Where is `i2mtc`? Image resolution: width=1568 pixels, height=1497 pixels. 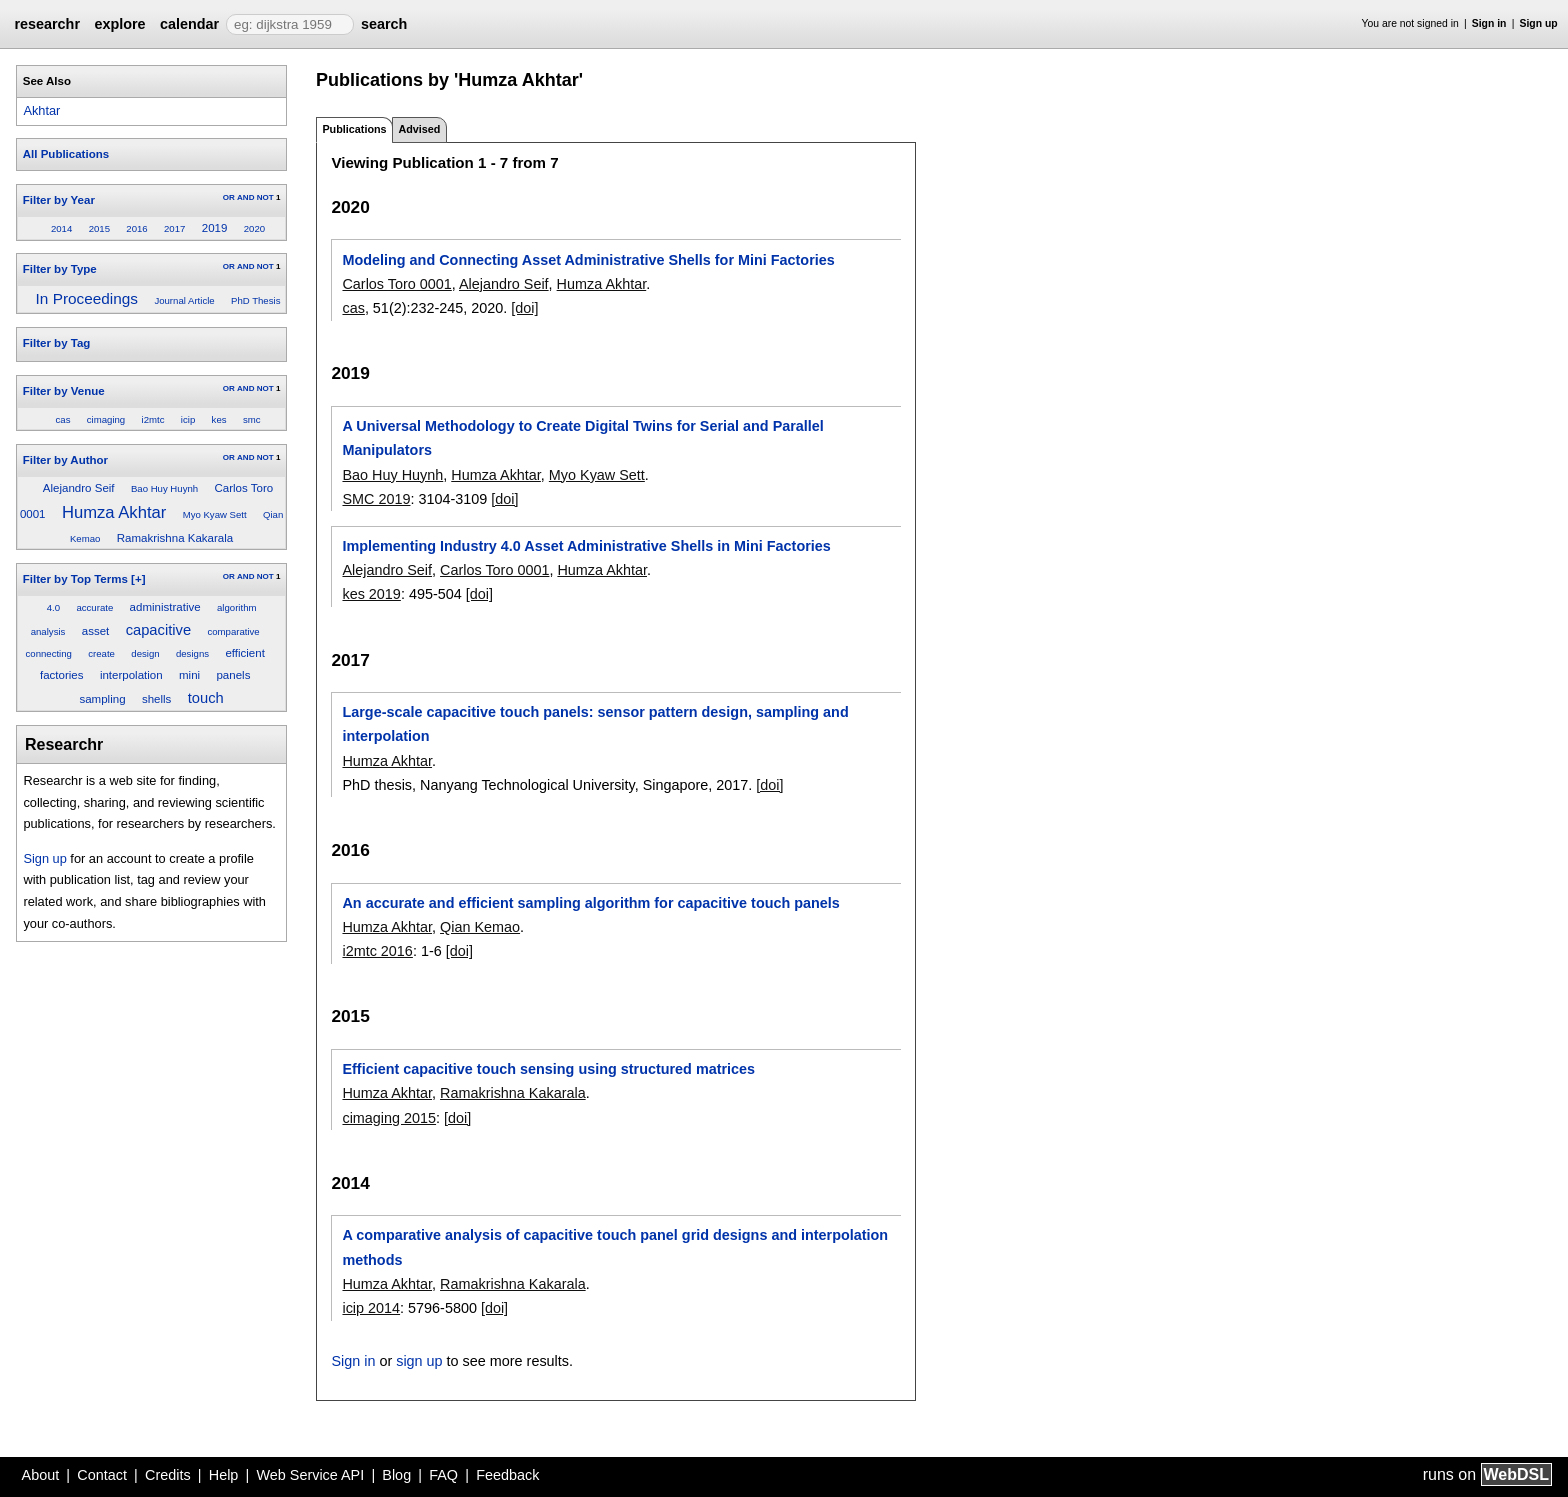
i2mtc is located at coordinates (153, 419).